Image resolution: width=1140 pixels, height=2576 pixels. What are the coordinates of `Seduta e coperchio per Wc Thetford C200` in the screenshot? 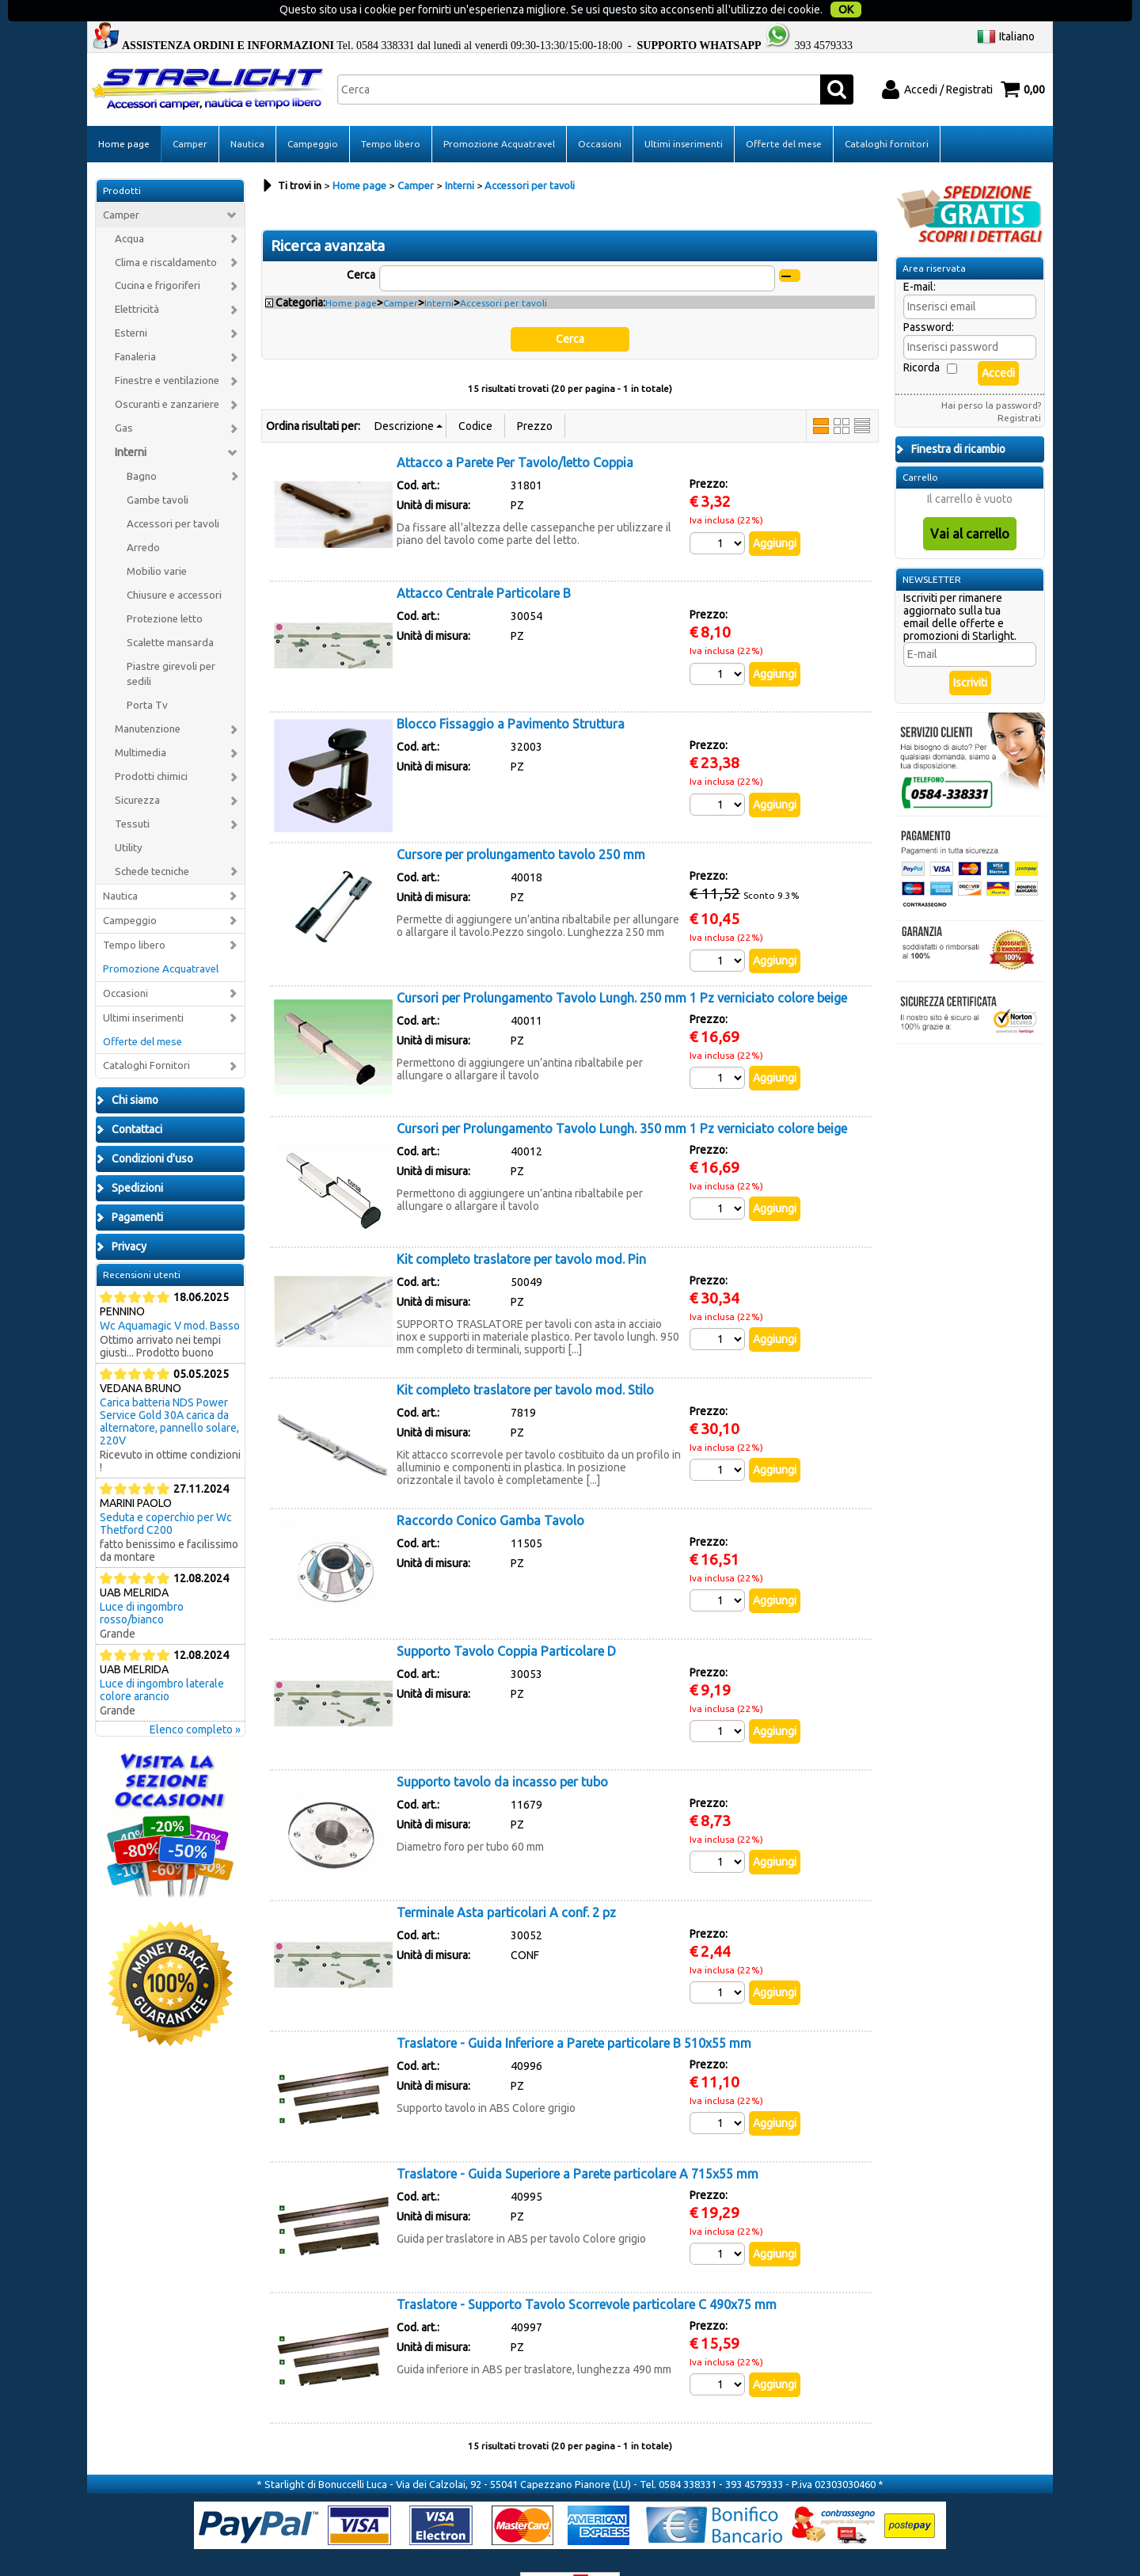 It's located at (166, 1493).